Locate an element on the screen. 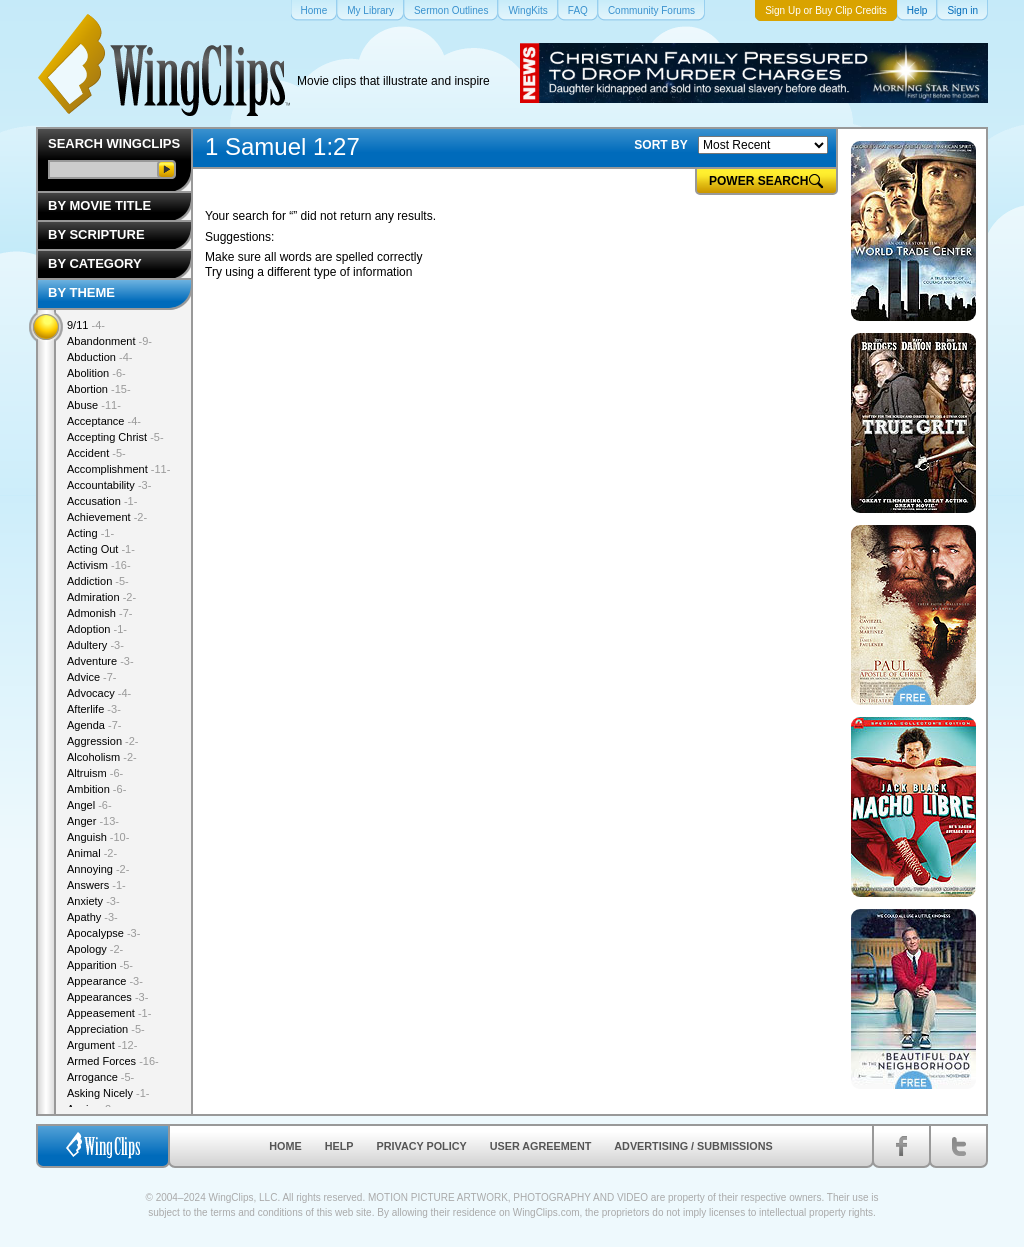 The image size is (1024, 1247). Apparition is located at coordinates (100, 965).